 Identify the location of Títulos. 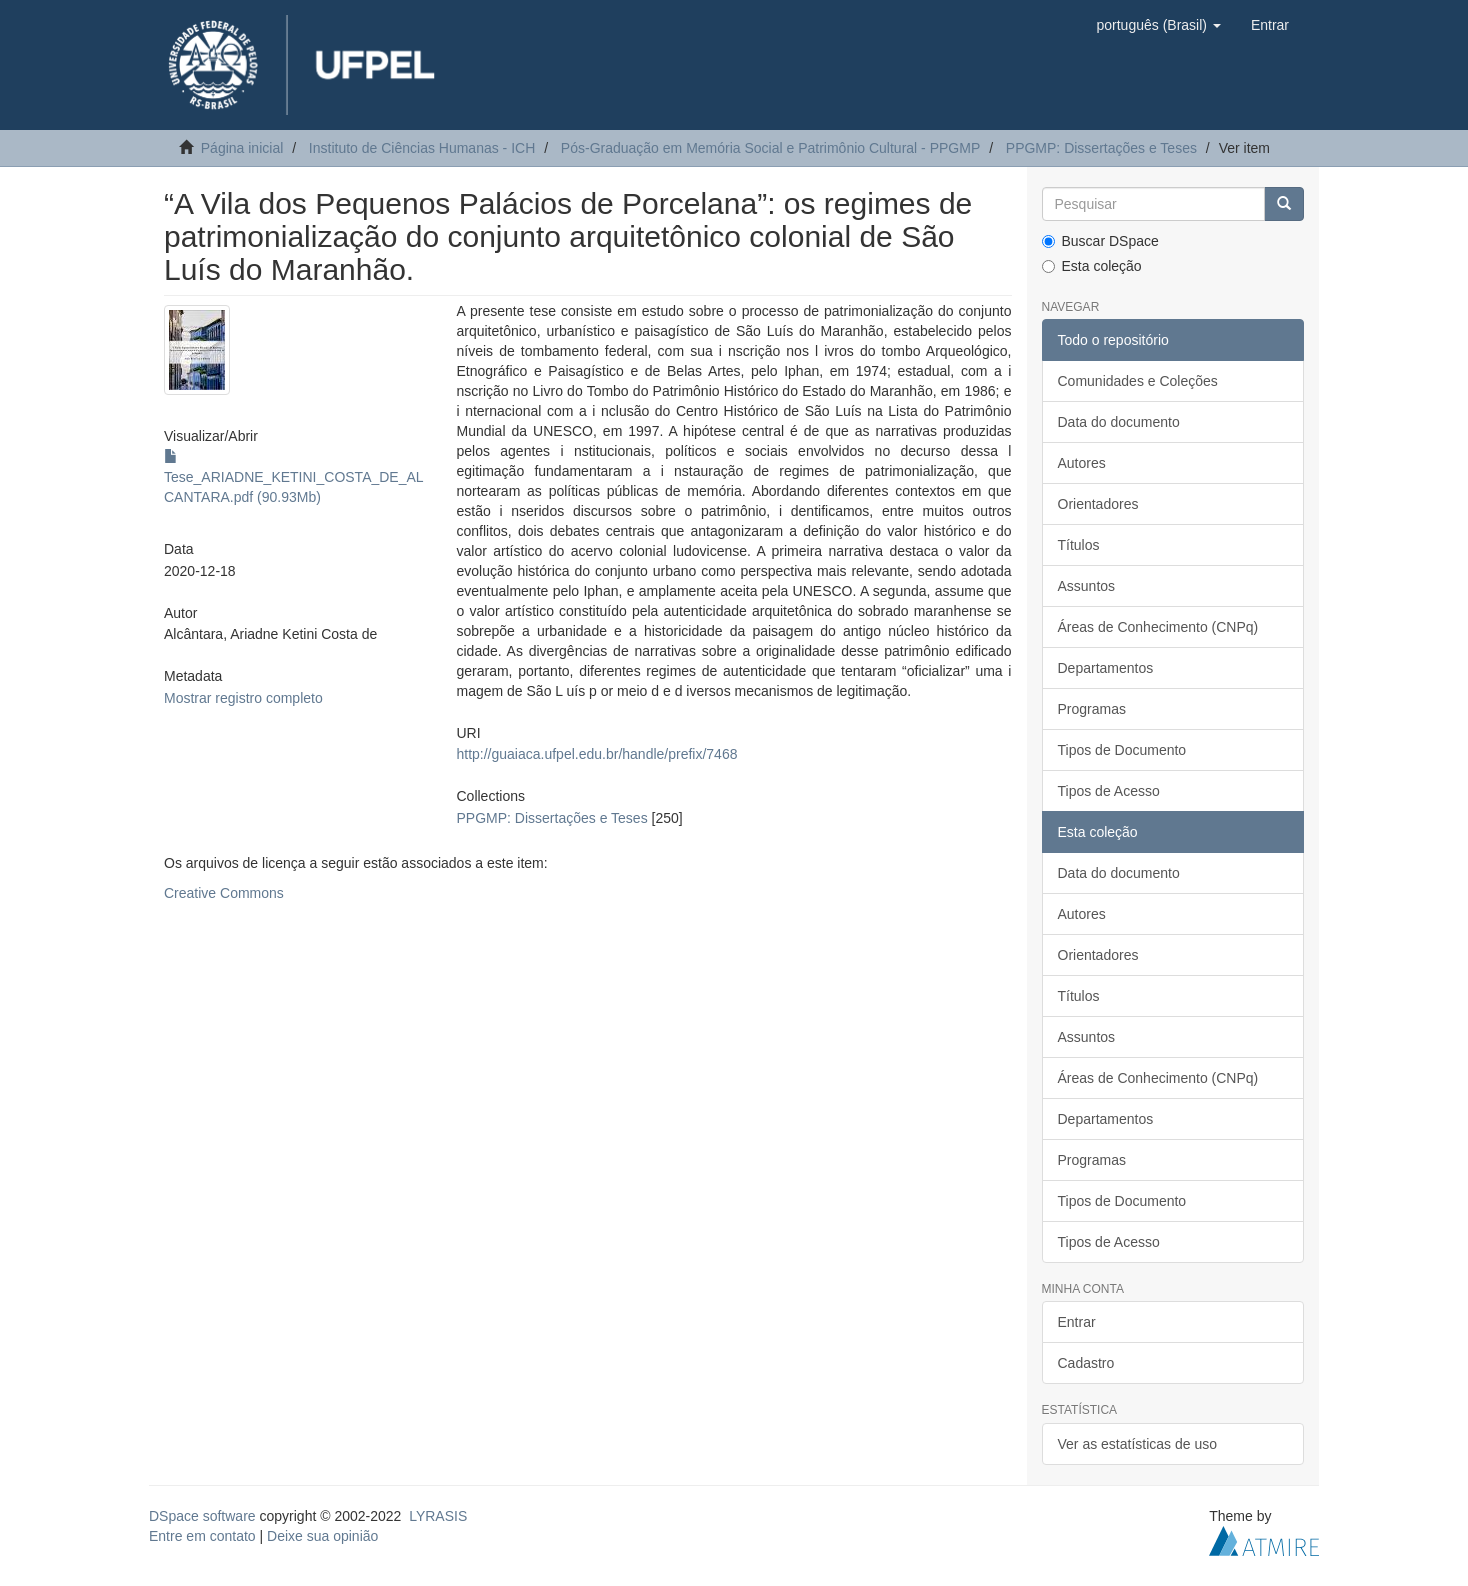
(1079, 545).